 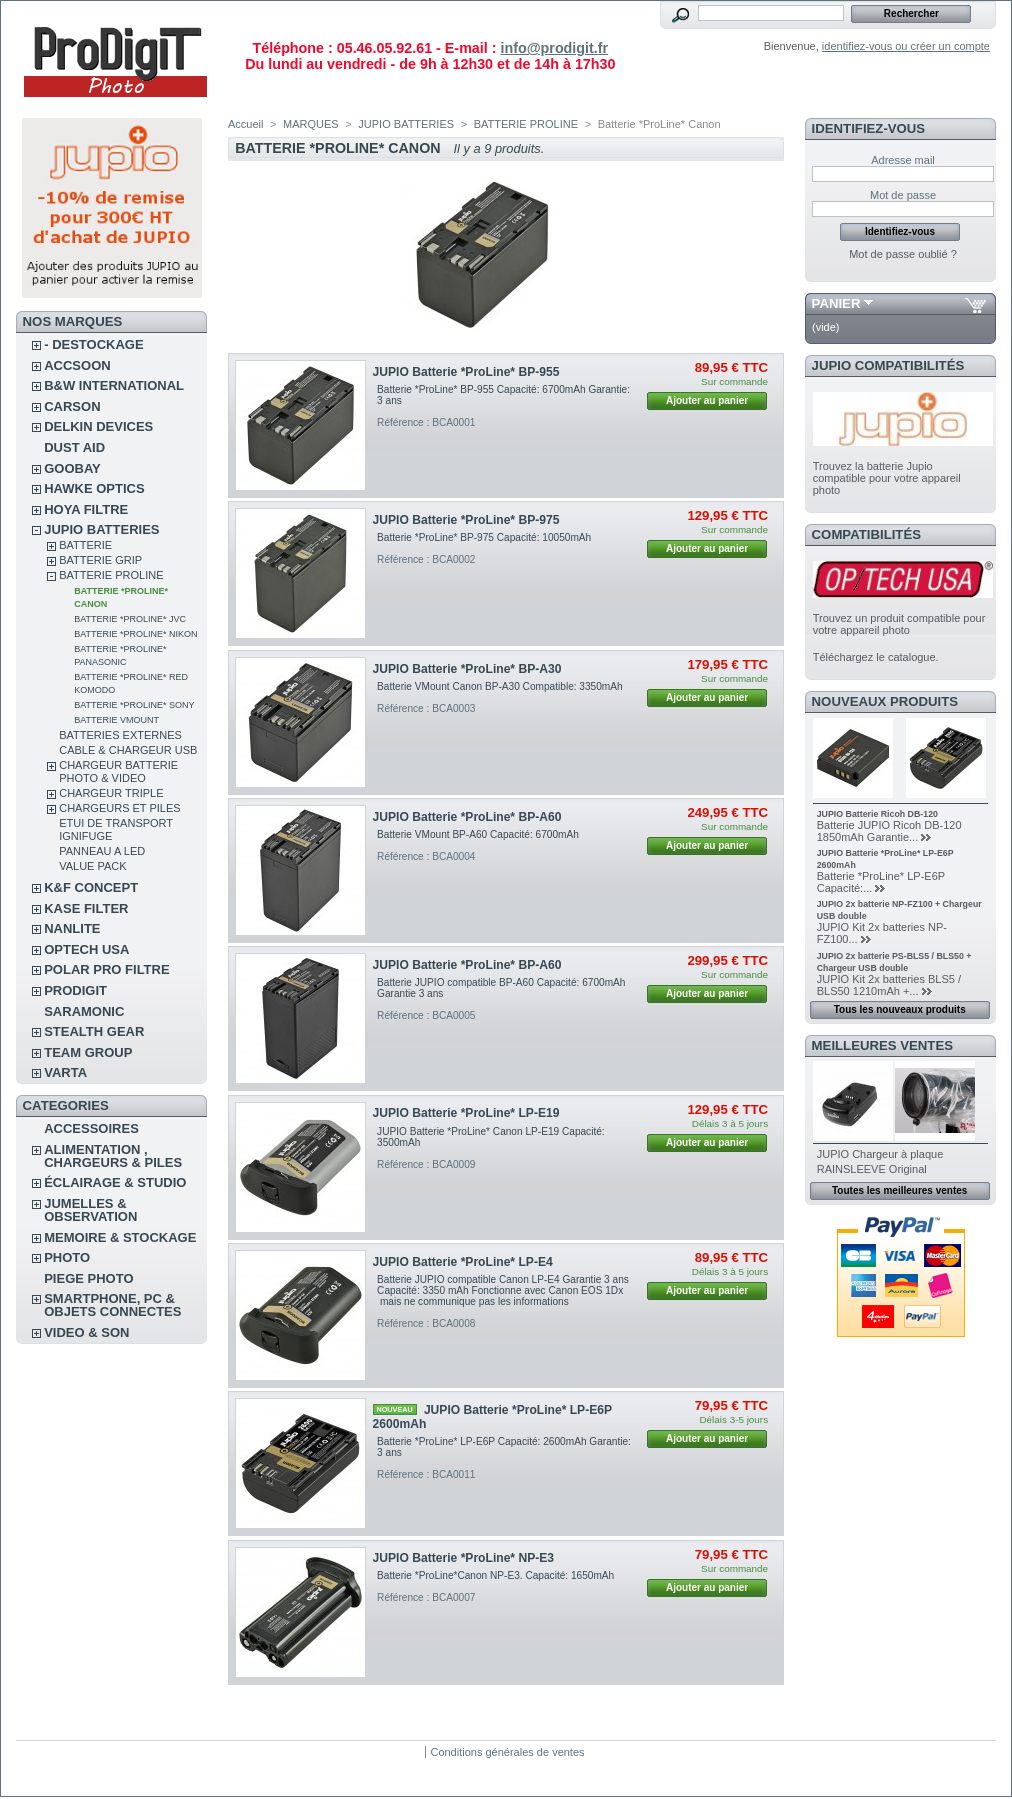 What do you see at coordinates (903, 160) in the screenshot?
I see `Adresse mail` at bounding box center [903, 160].